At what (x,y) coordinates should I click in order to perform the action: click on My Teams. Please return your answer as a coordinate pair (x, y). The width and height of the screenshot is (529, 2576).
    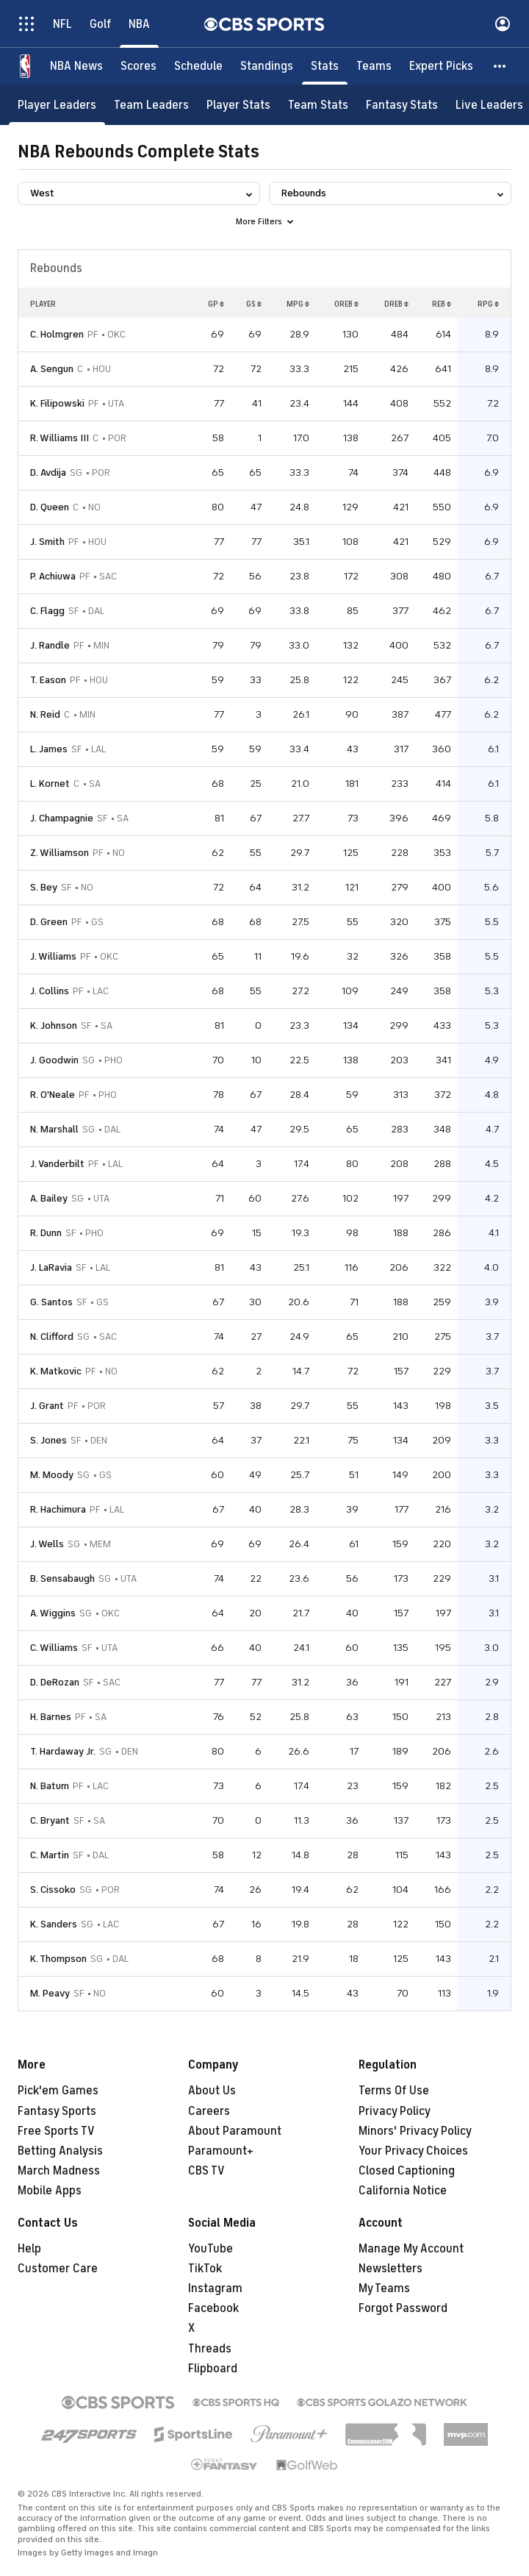
    Looking at the image, I should click on (384, 2288).